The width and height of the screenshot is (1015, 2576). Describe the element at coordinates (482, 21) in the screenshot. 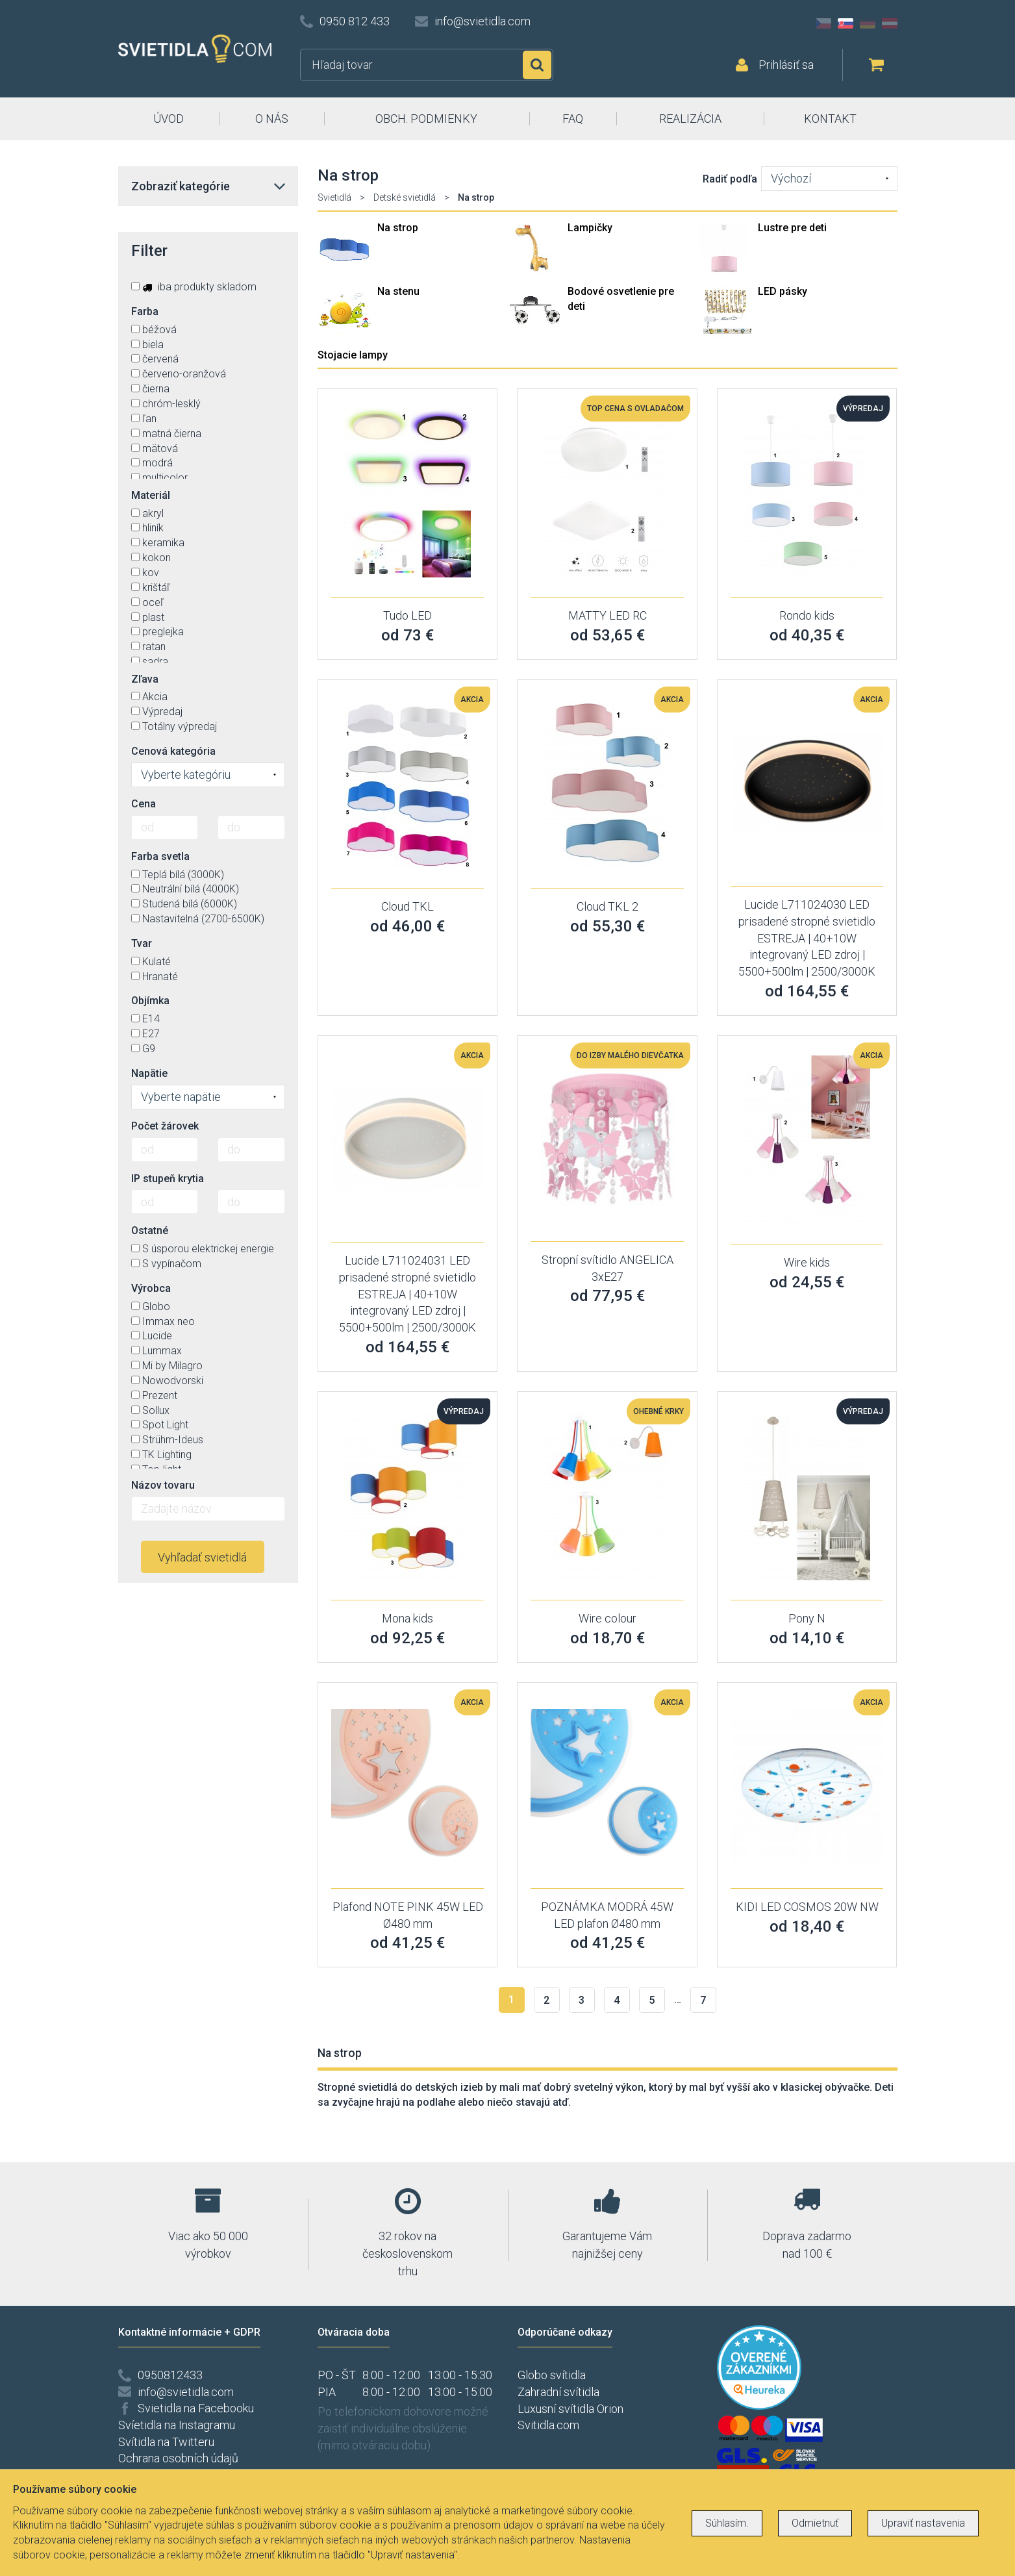

I see `info@svietidla.com` at that location.